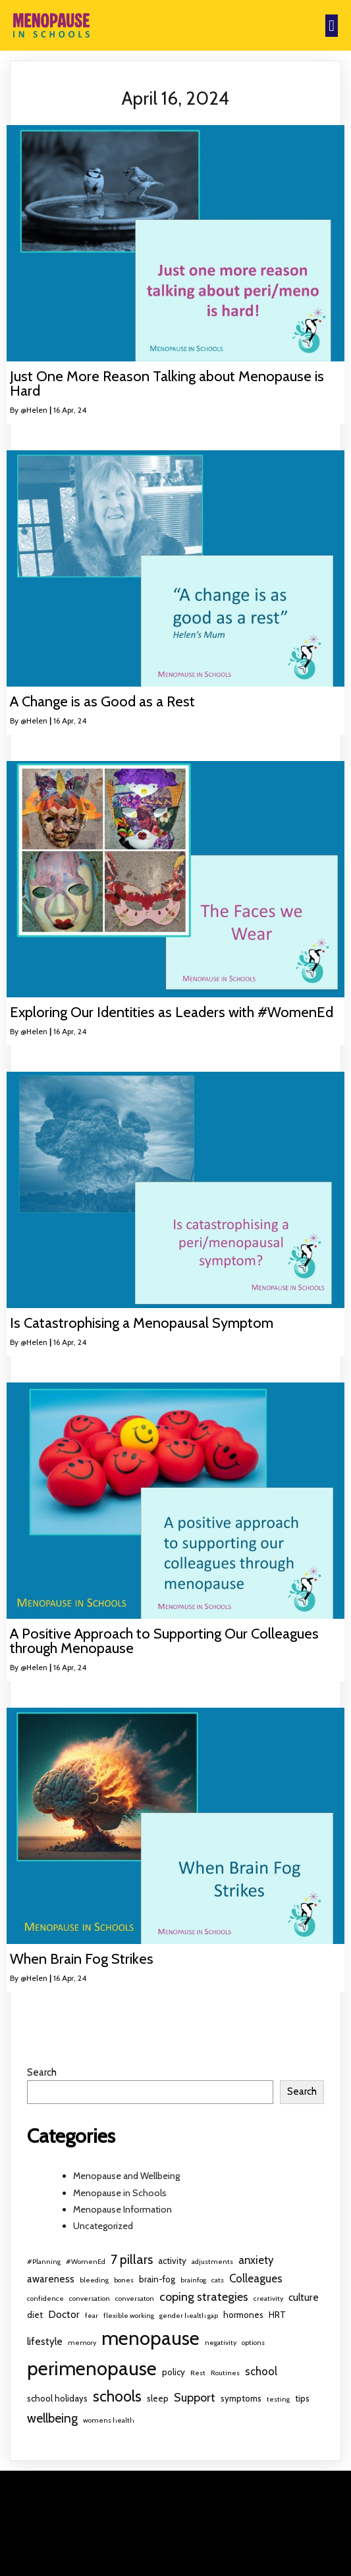 This screenshot has width=351, height=2576. I want to click on negativity [negativity (1 item)], so click(220, 2342).